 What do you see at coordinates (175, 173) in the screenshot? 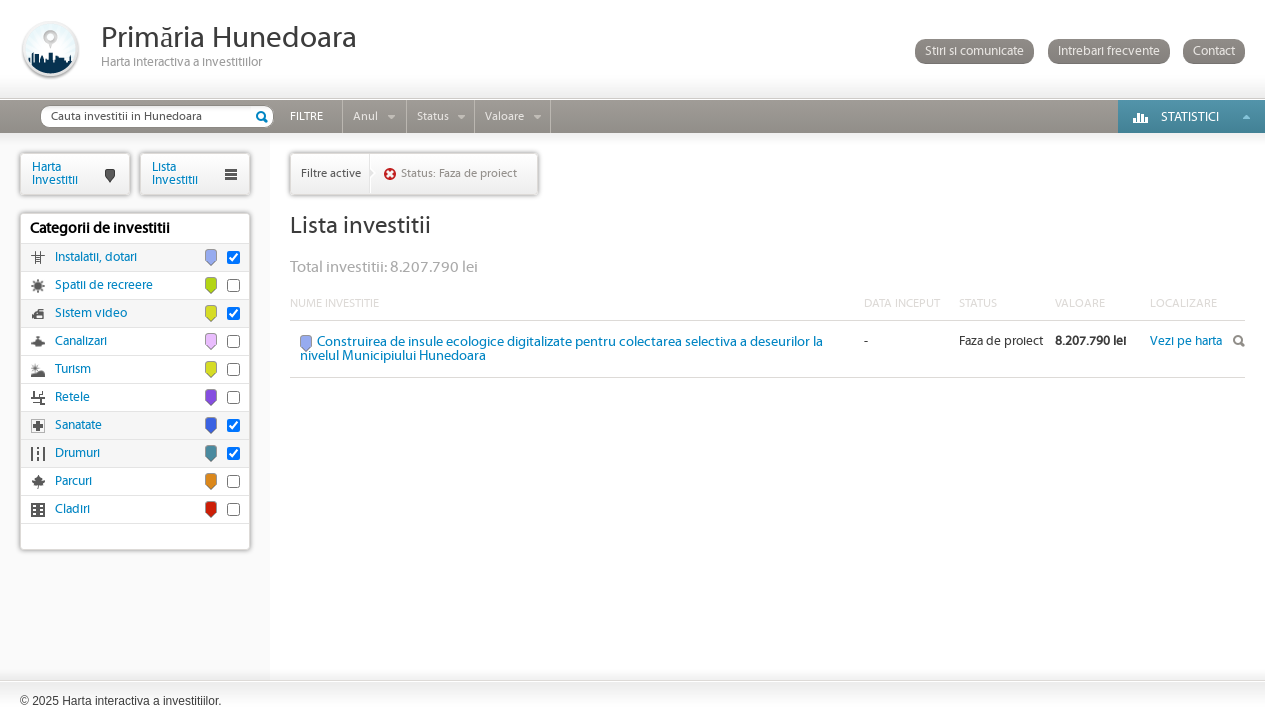
I see `ListaInvestitii` at bounding box center [175, 173].